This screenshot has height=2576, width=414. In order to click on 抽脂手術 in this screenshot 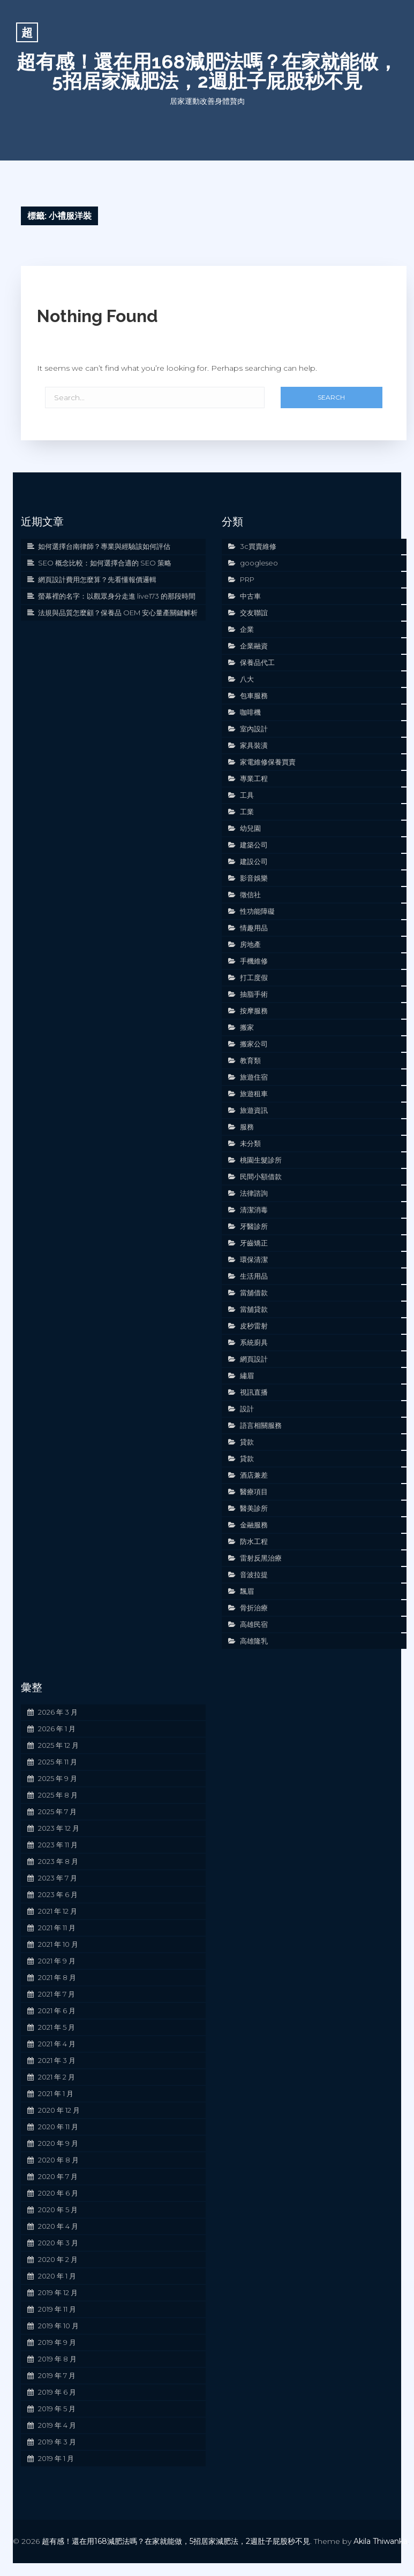, I will do `click(254, 994)`.